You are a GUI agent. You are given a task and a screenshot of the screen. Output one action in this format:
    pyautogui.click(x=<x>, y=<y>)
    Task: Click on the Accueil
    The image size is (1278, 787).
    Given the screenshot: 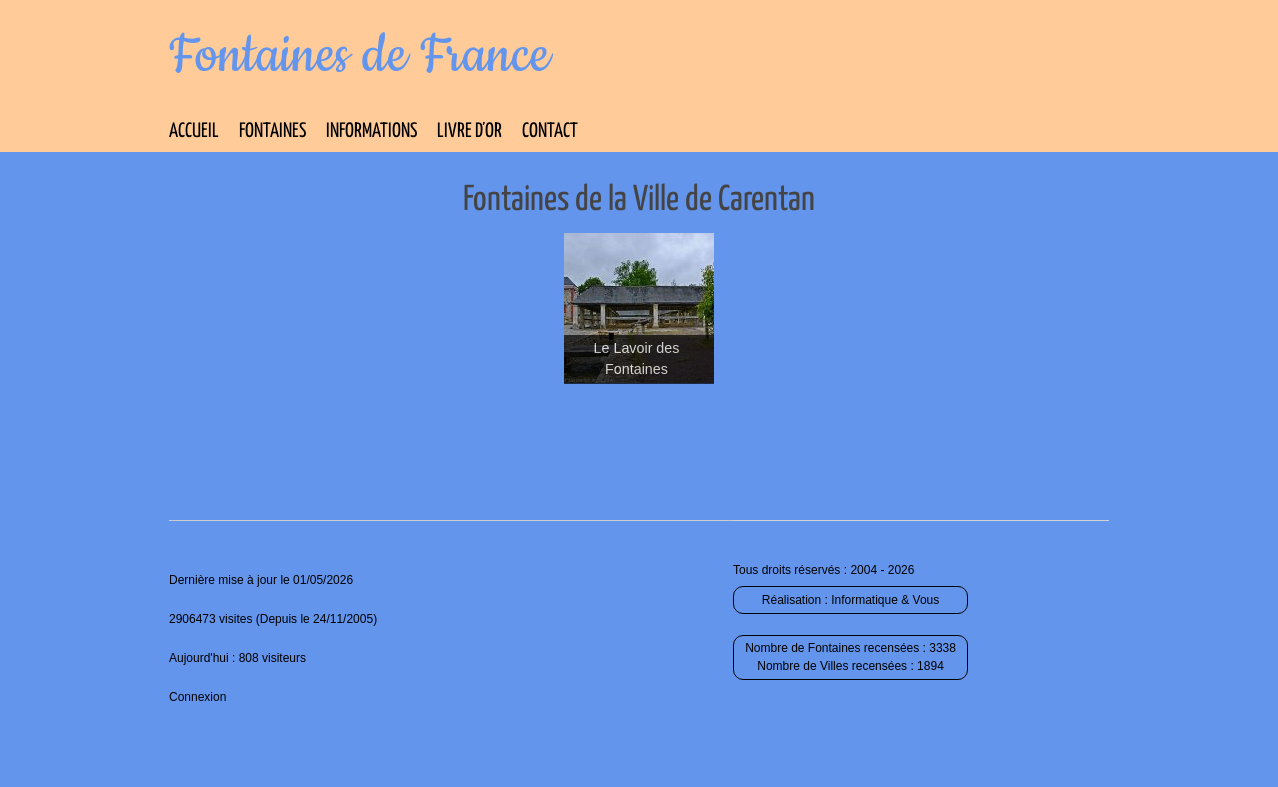 What is the action you would take?
    pyautogui.click(x=194, y=131)
    